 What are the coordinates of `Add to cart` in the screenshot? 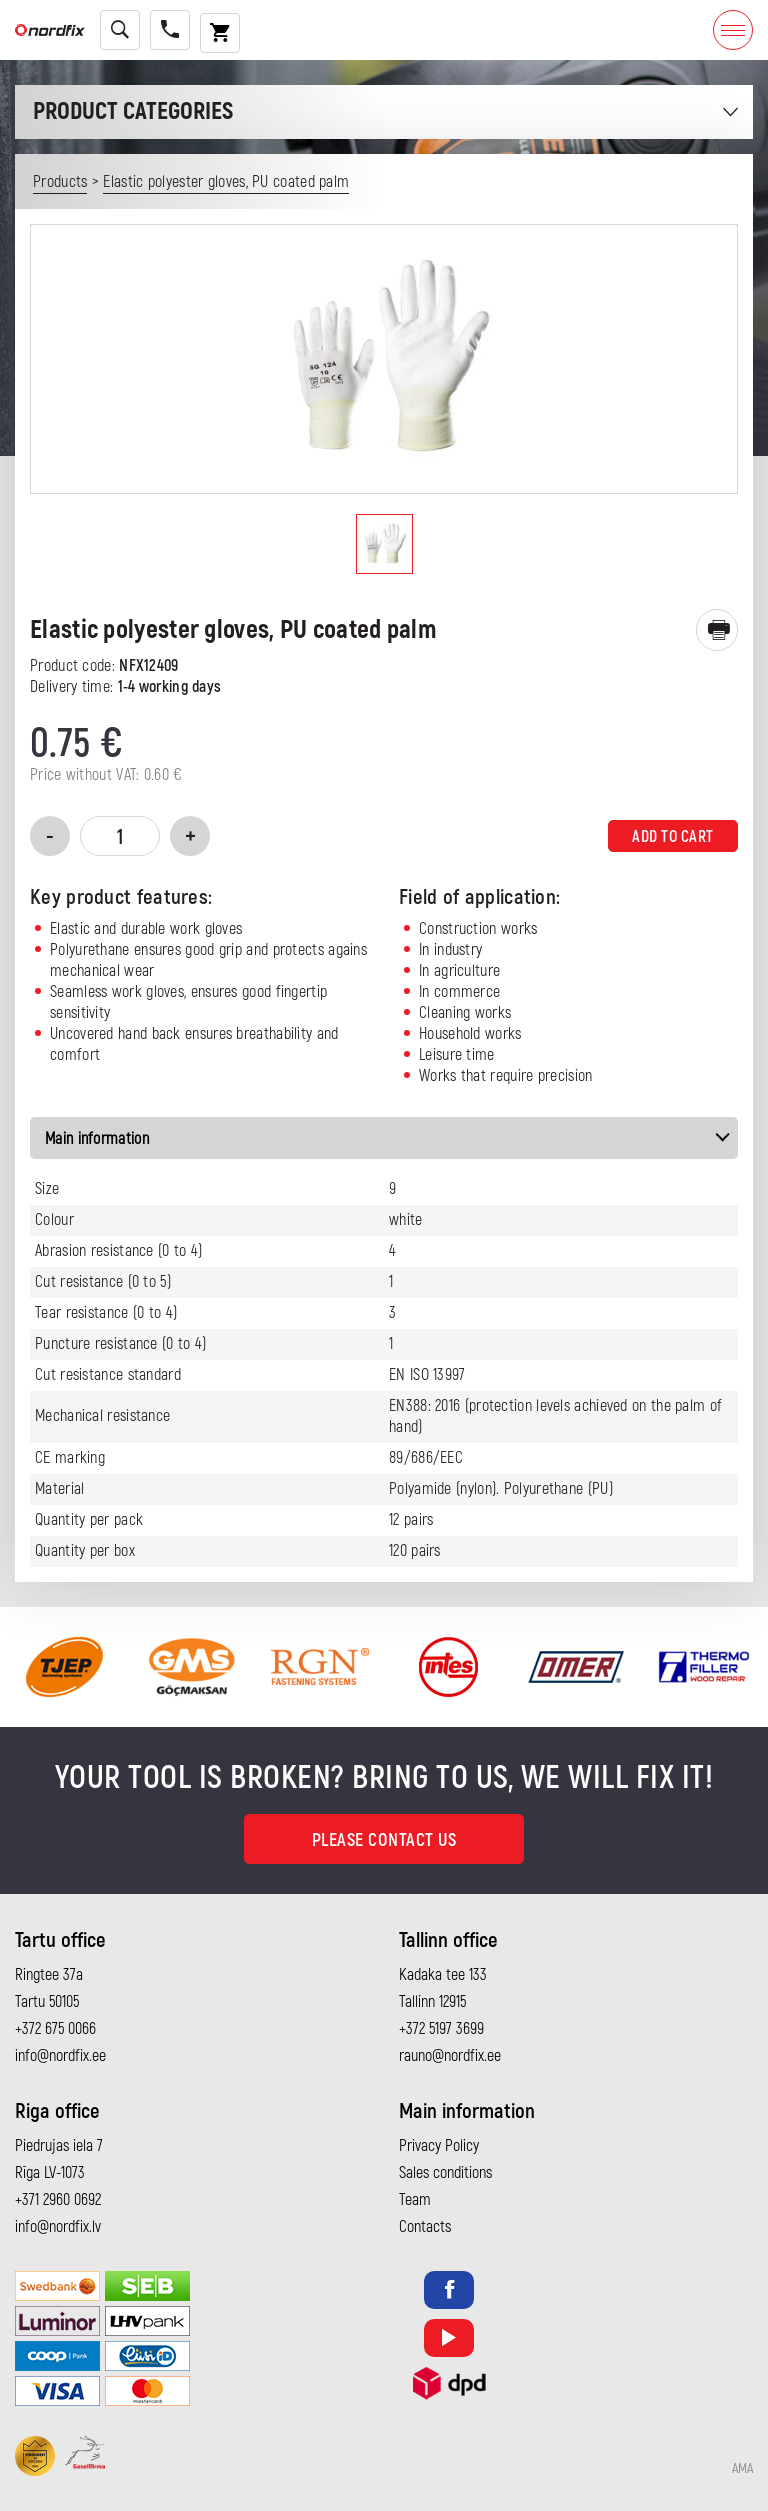 It's located at (673, 837).